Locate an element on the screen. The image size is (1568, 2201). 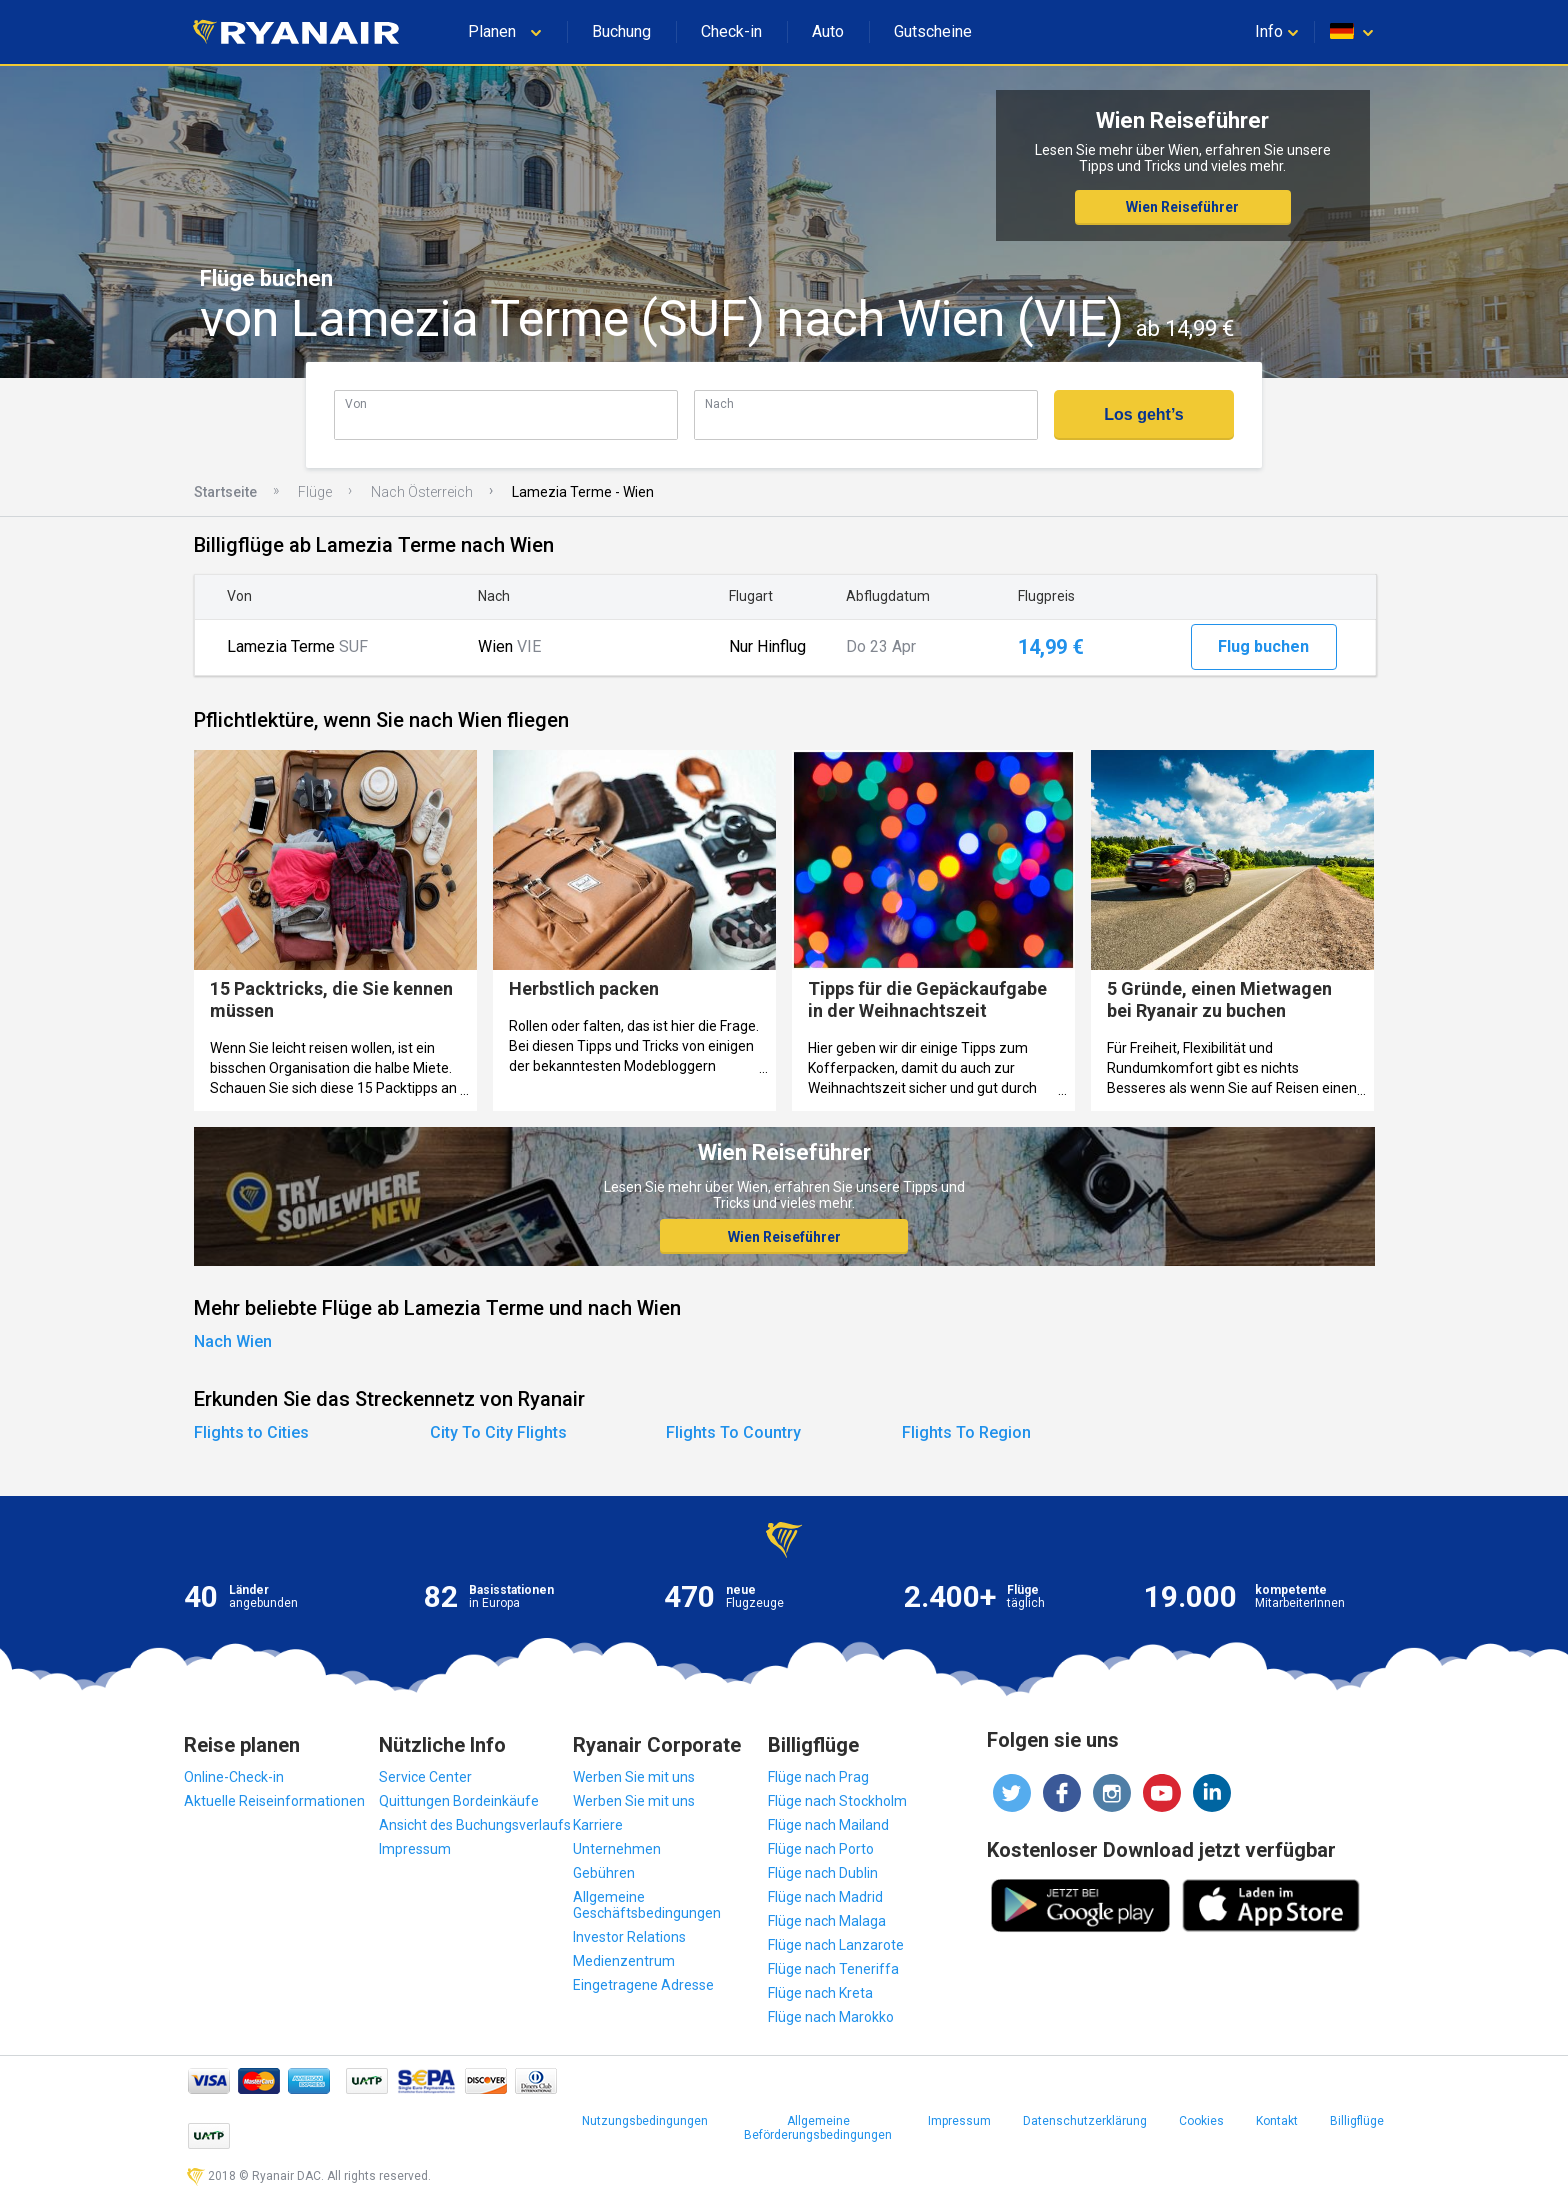
Cookies is located at coordinates (1201, 2121).